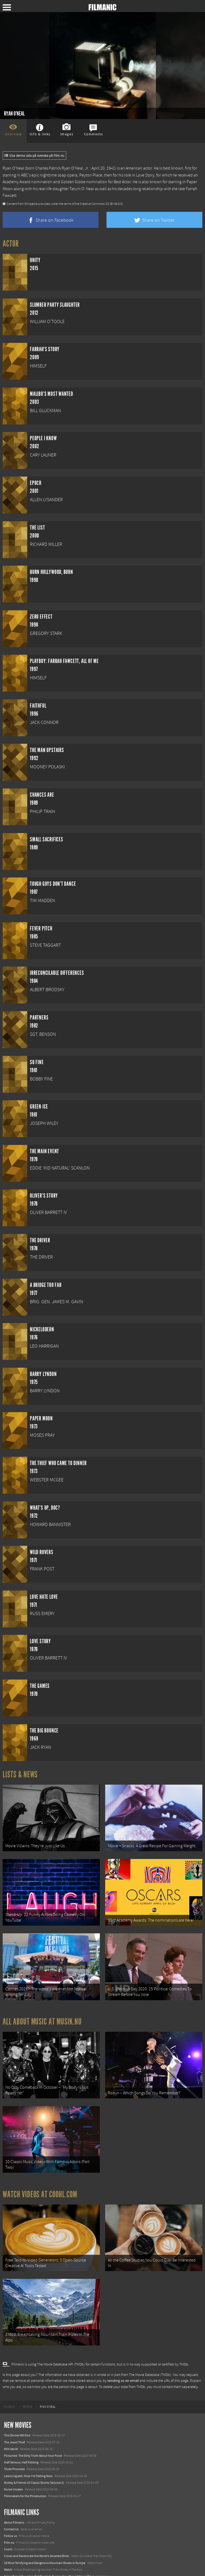  Describe the element at coordinates (28, 2452) in the screenshot. I see `Lewis Capaldi: How I'm Feeling Now` at that location.